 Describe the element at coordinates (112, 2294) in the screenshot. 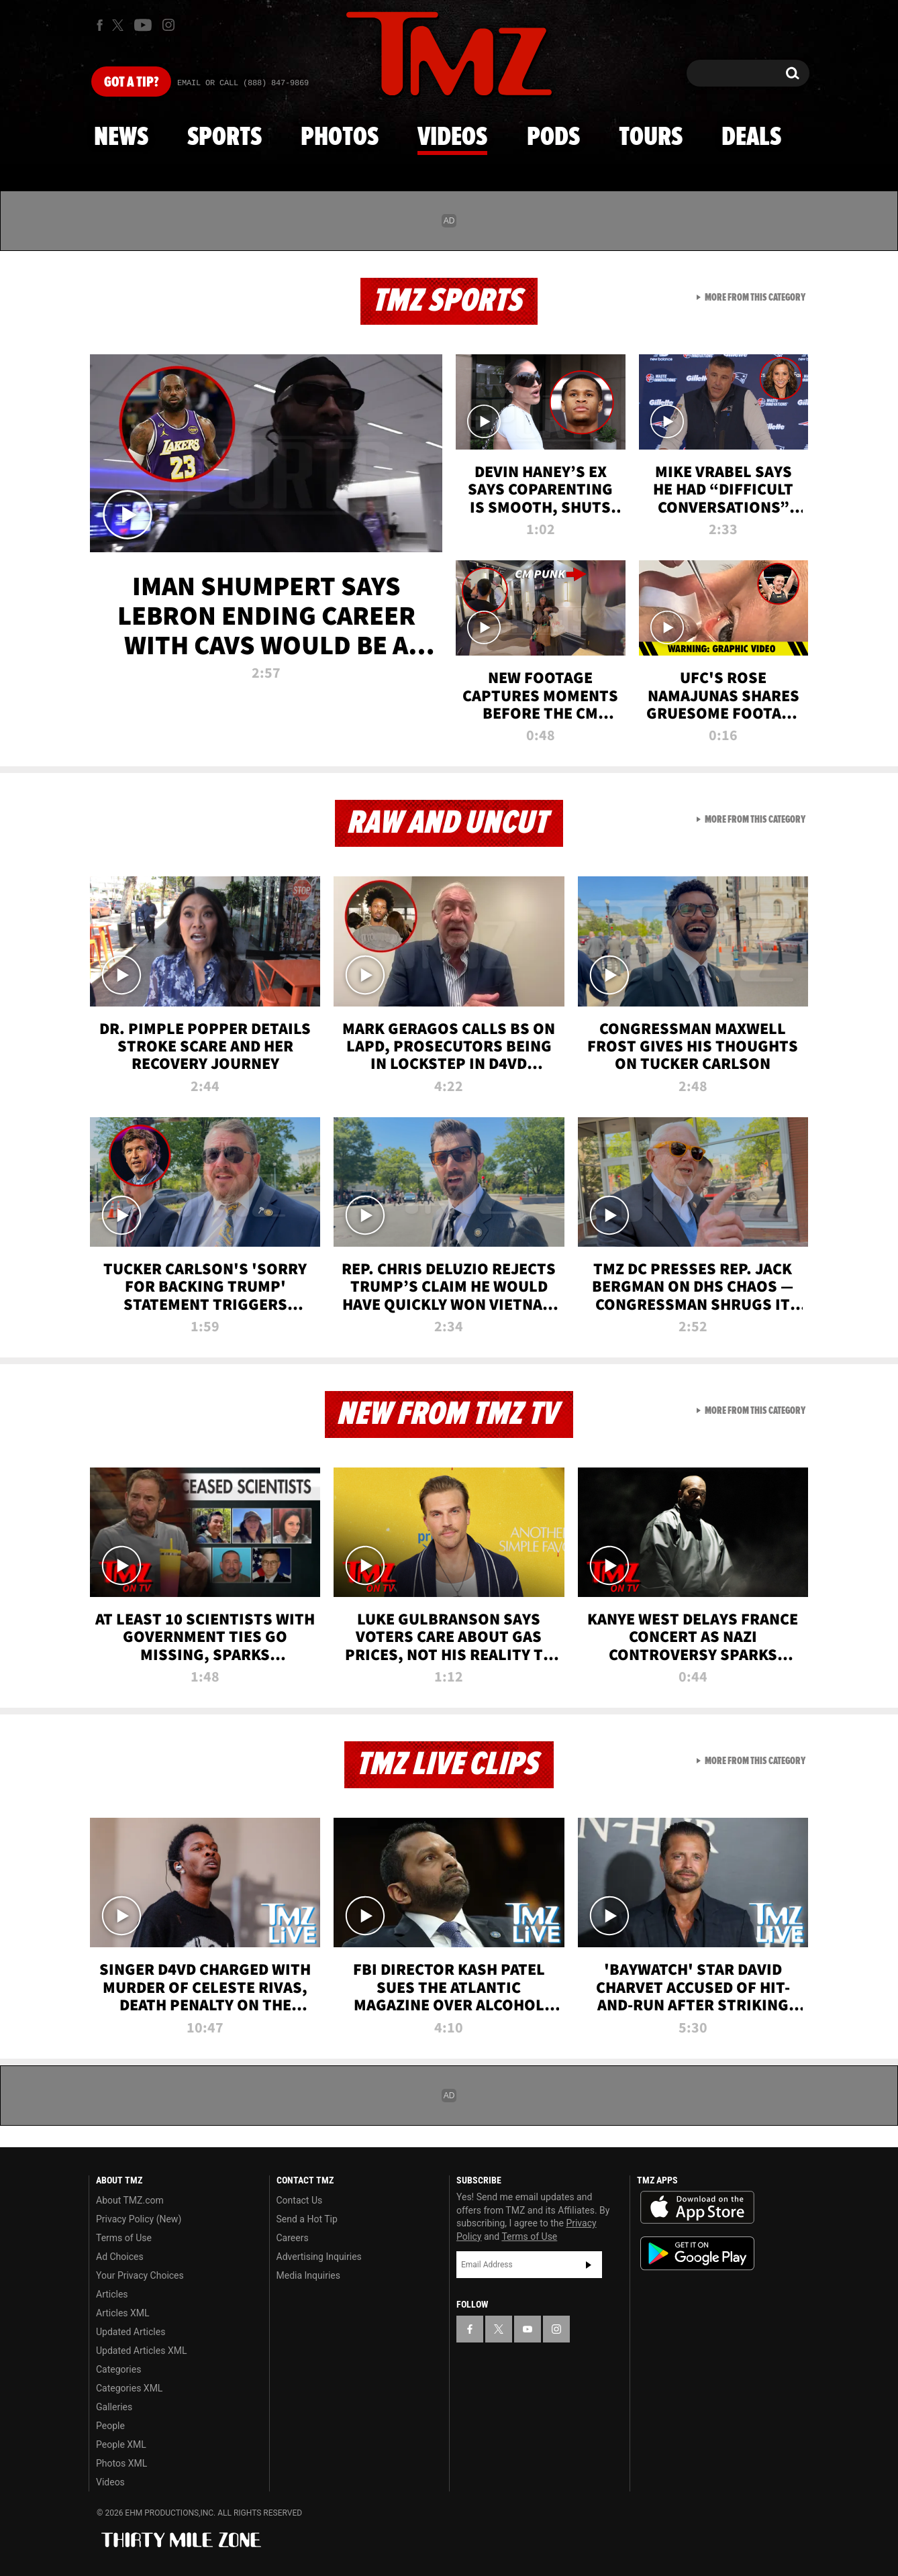

I see `Articles` at that location.